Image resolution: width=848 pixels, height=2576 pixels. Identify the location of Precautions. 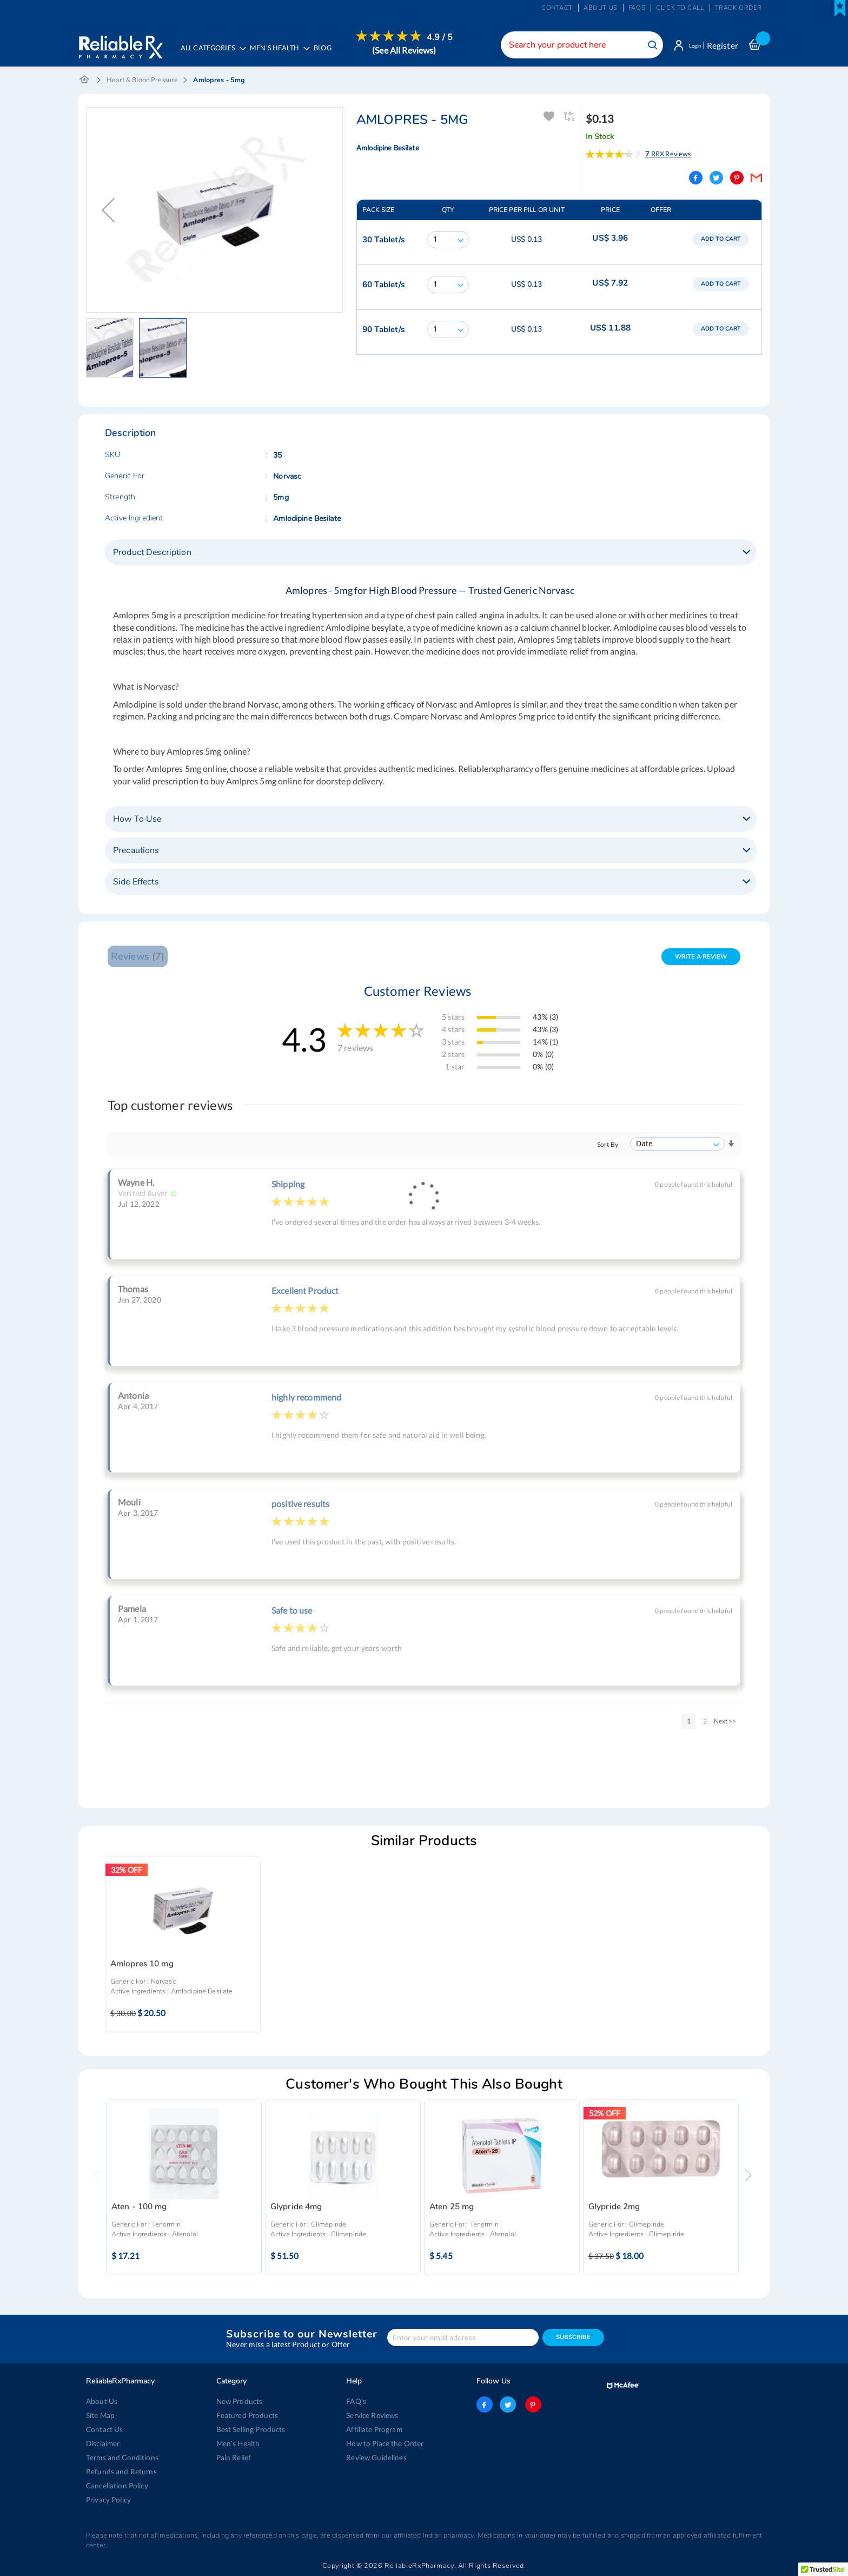
(136, 852).